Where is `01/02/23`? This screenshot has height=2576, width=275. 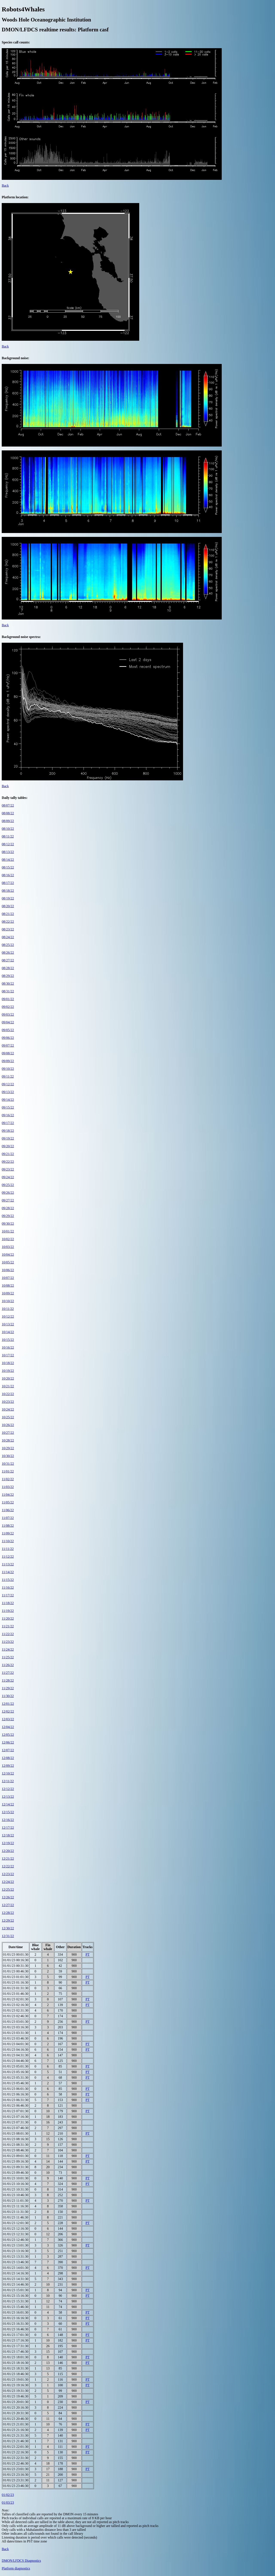 01/02/23 is located at coordinates (8, 2495).